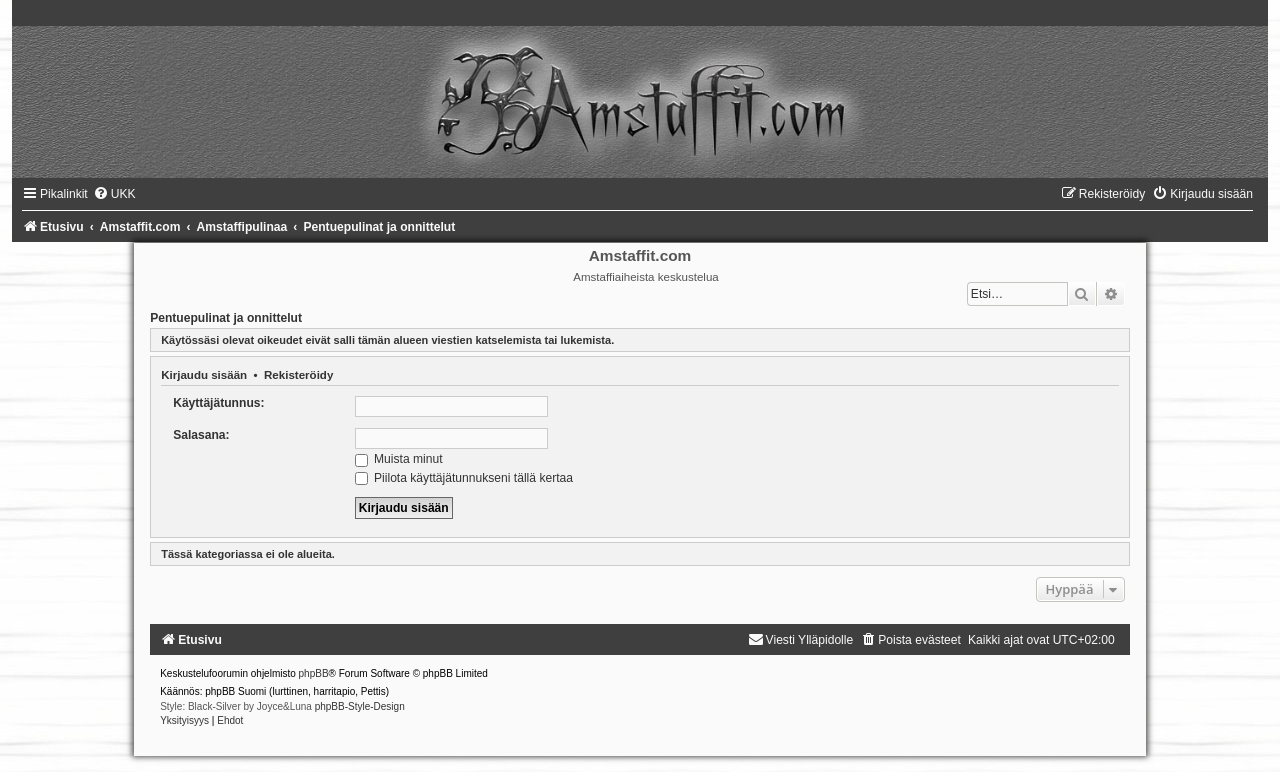 The width and height of the screenshot is (1280, 772). Describe the element at coordinates (226, 318) in the screenshot. I see `Pentuepulinat ja onnittelut` at that location.